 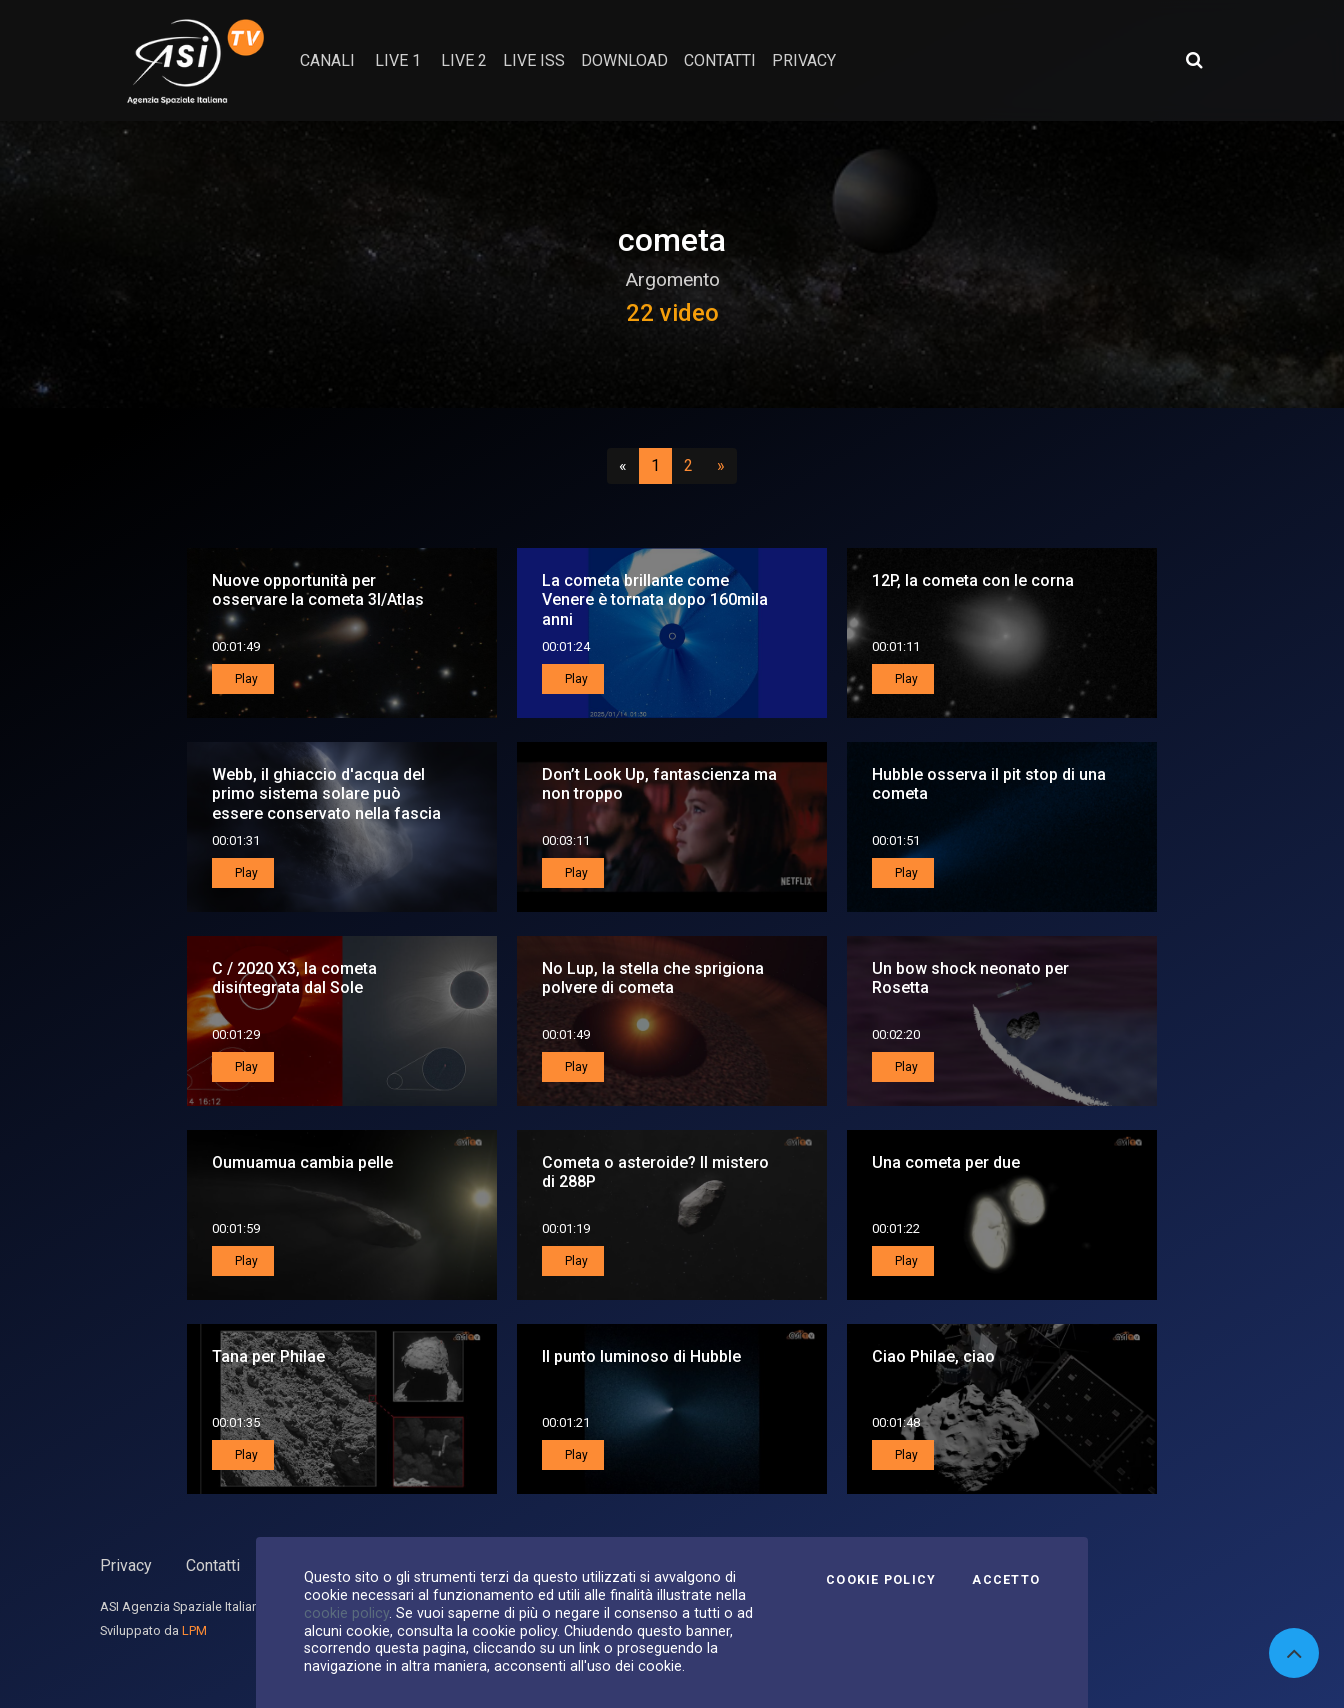 I want to click on LPM, so click(x=194, y=1630).